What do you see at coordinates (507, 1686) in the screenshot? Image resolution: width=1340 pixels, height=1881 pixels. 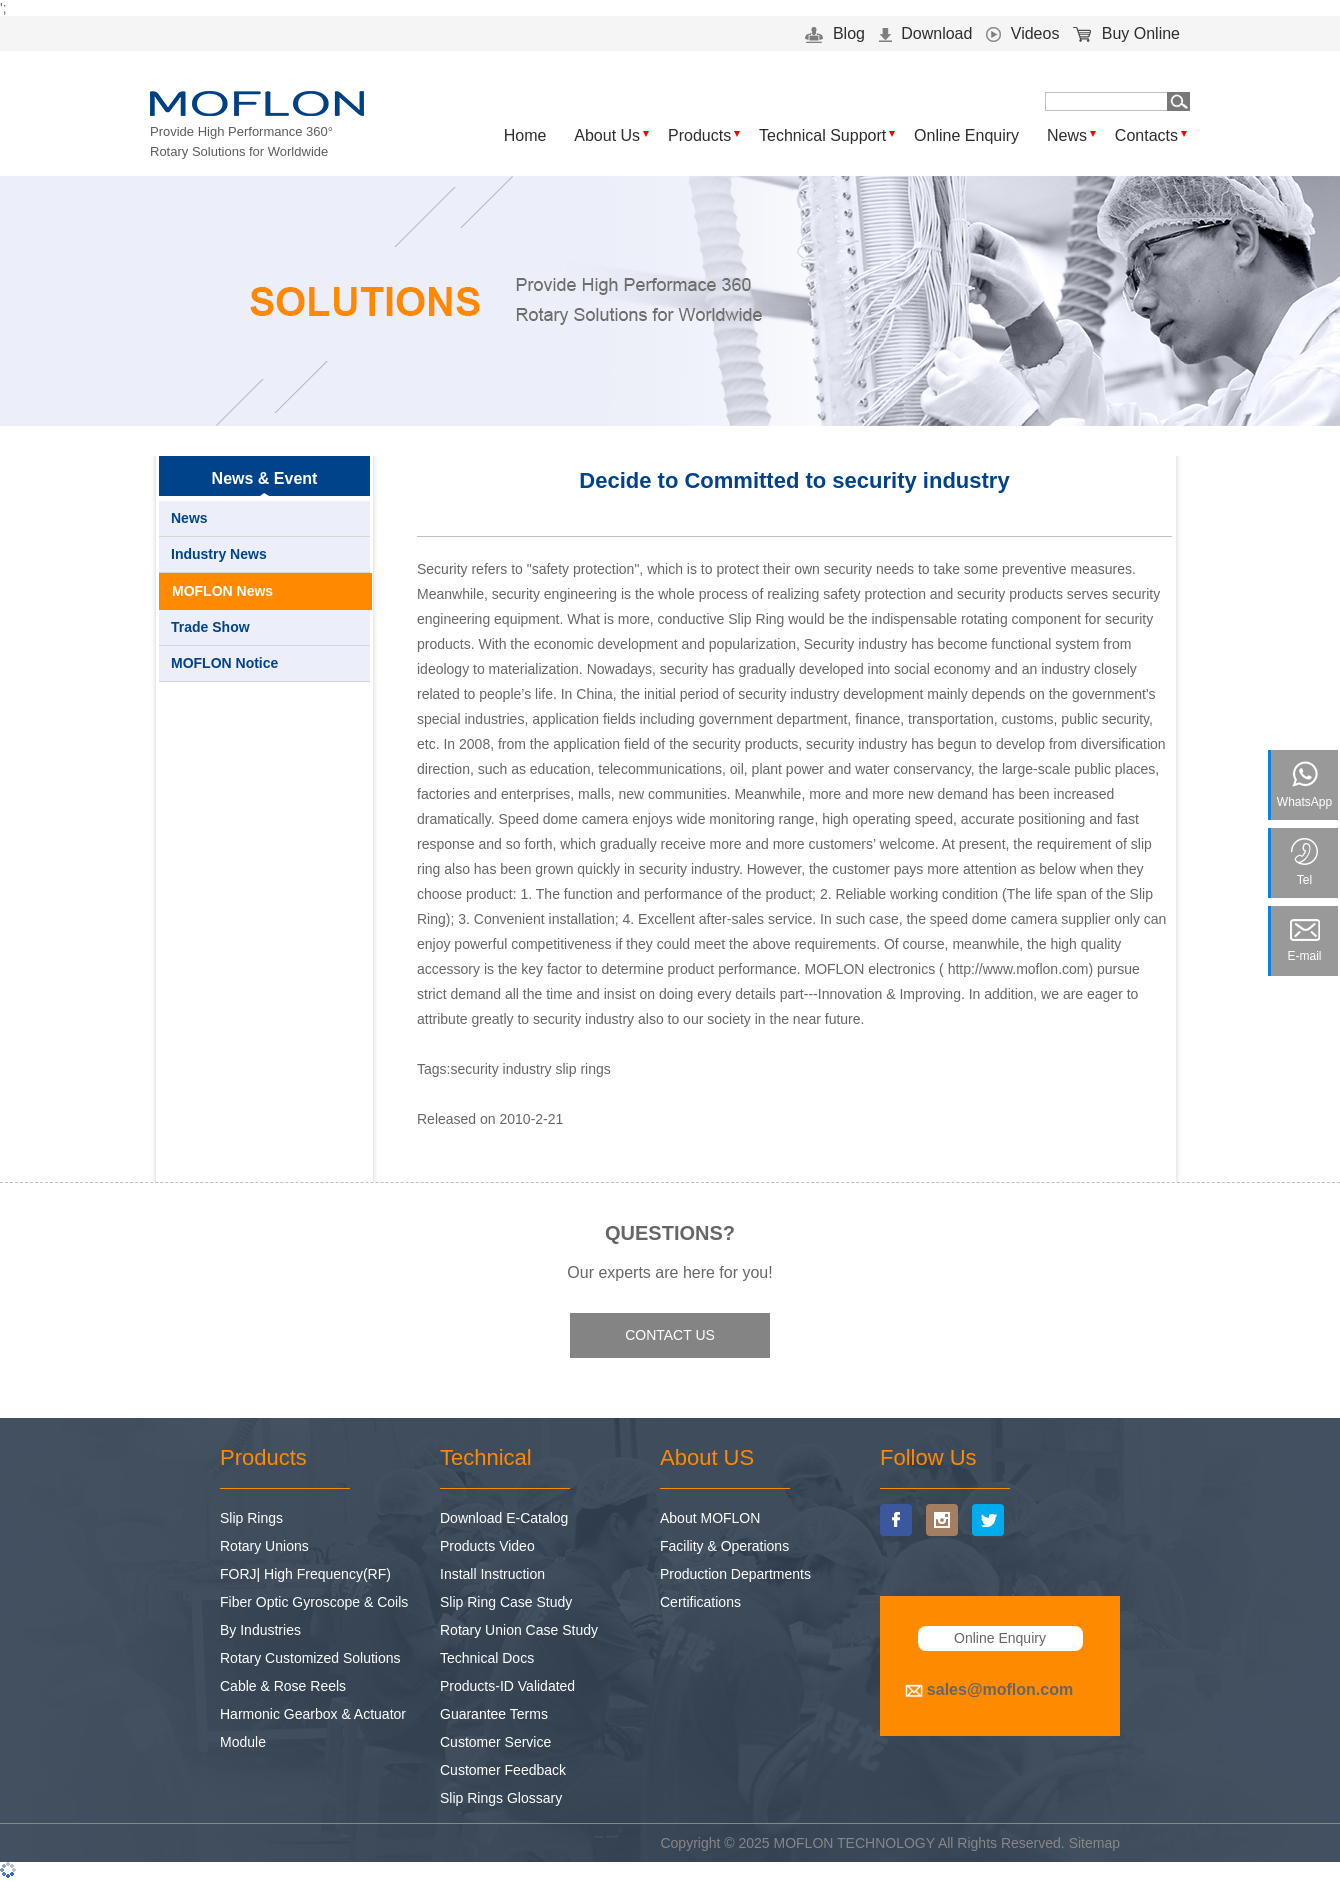 I see `Products-ID Validated` at bounding box center [507, 1686].